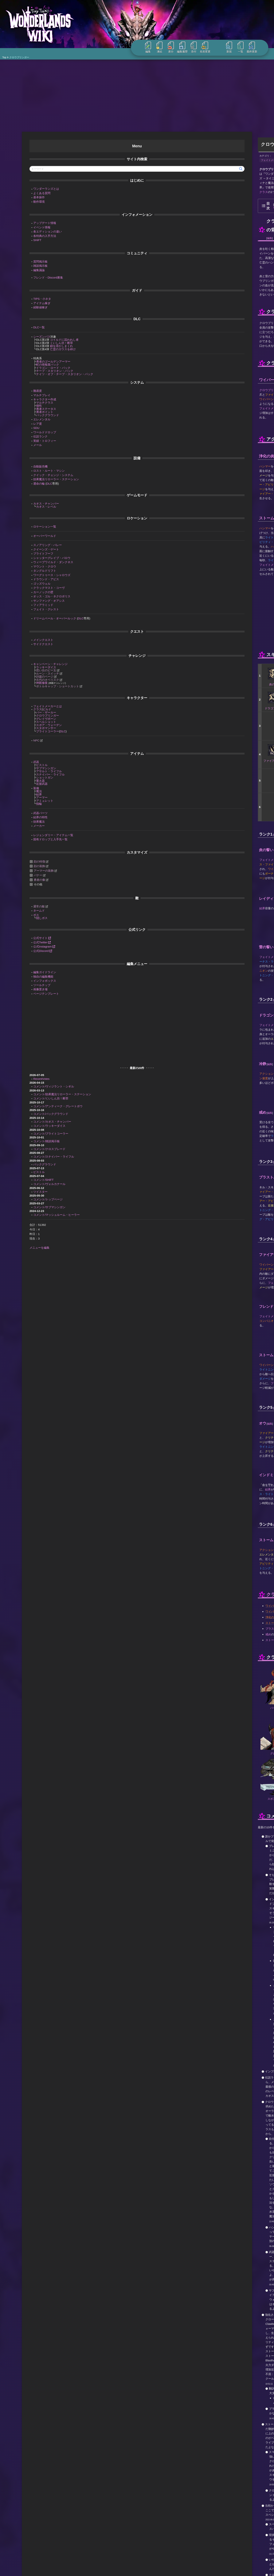 This screenshot has height=2576, width=274. I want to click on 顔の特徴, so click(35, 862).